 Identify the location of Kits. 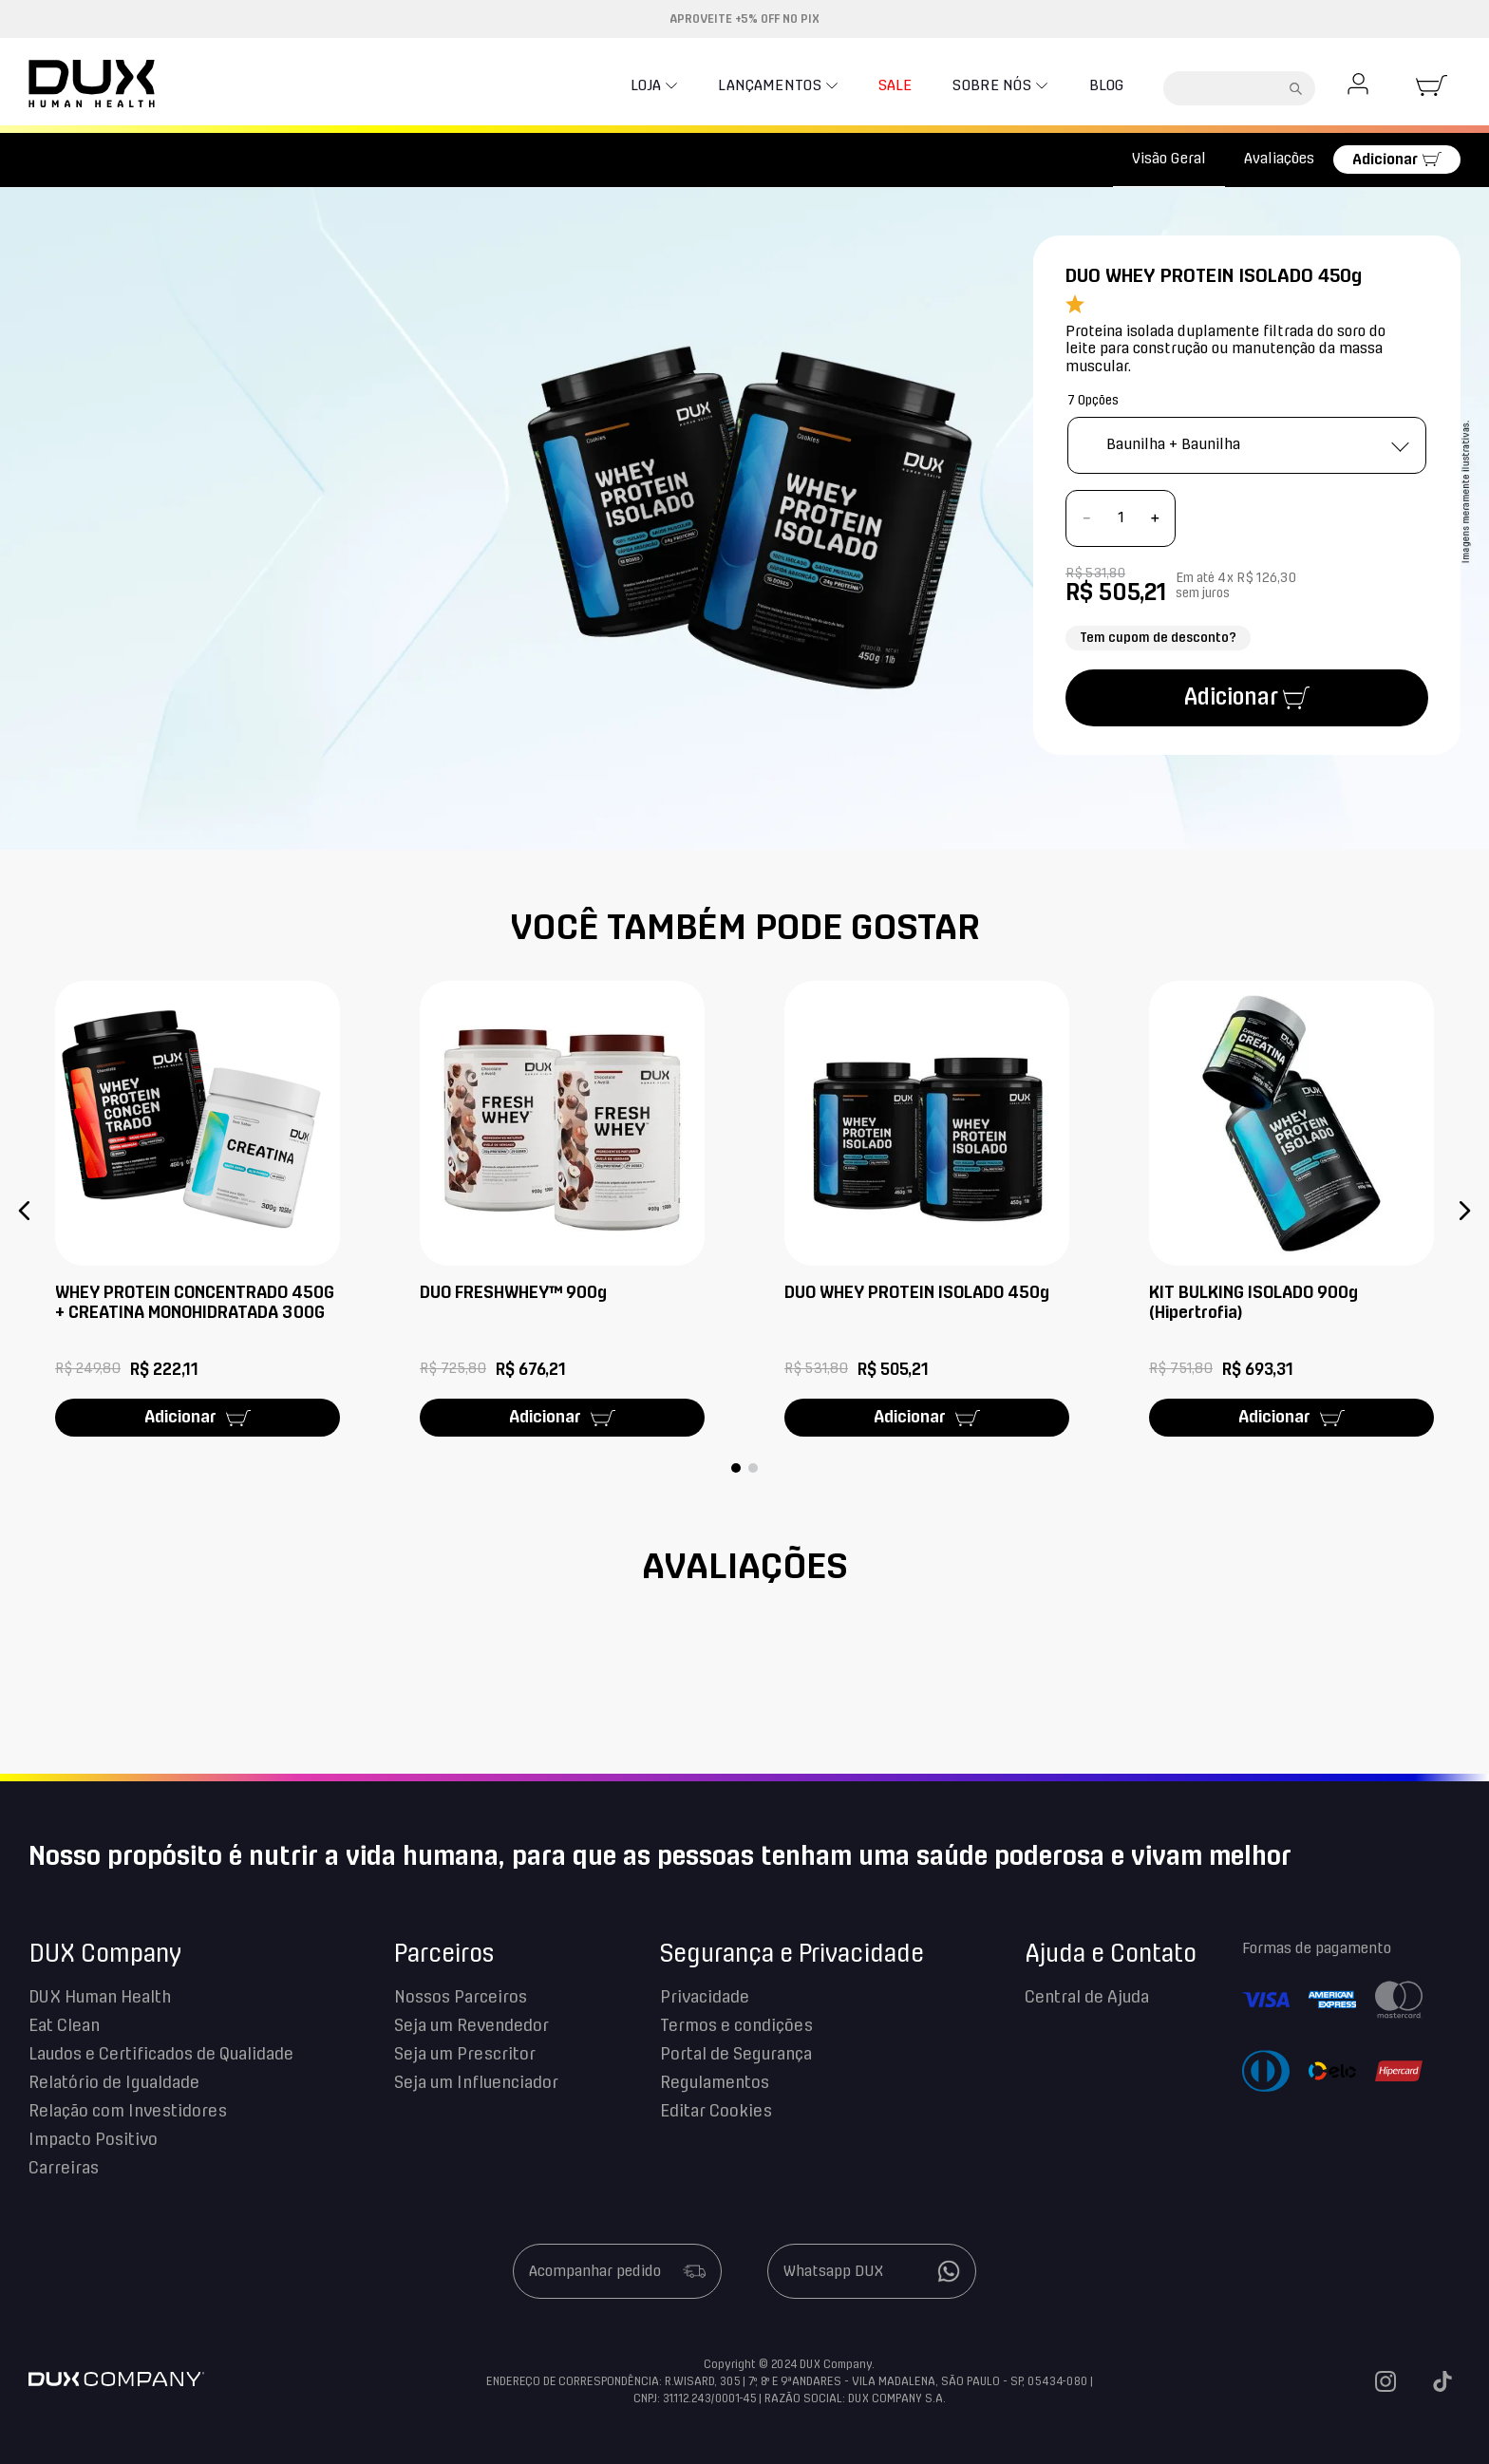
(104, 159).